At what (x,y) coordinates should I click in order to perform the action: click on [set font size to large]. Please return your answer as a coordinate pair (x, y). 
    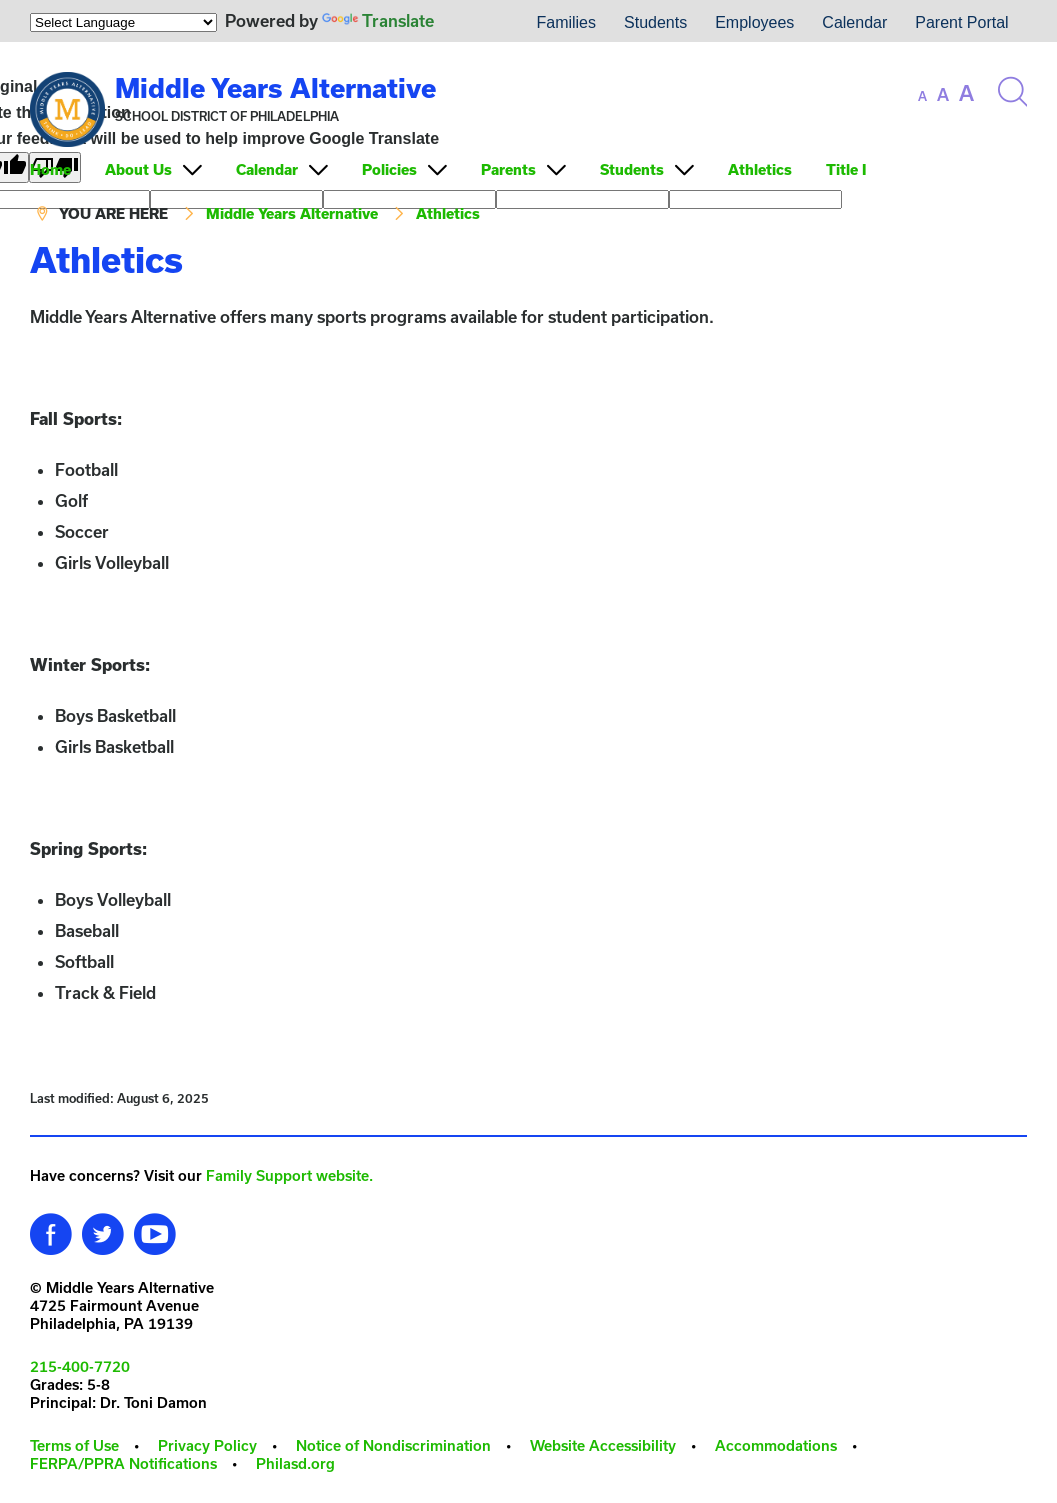
    Looking at the image, I should click on (966, 93).